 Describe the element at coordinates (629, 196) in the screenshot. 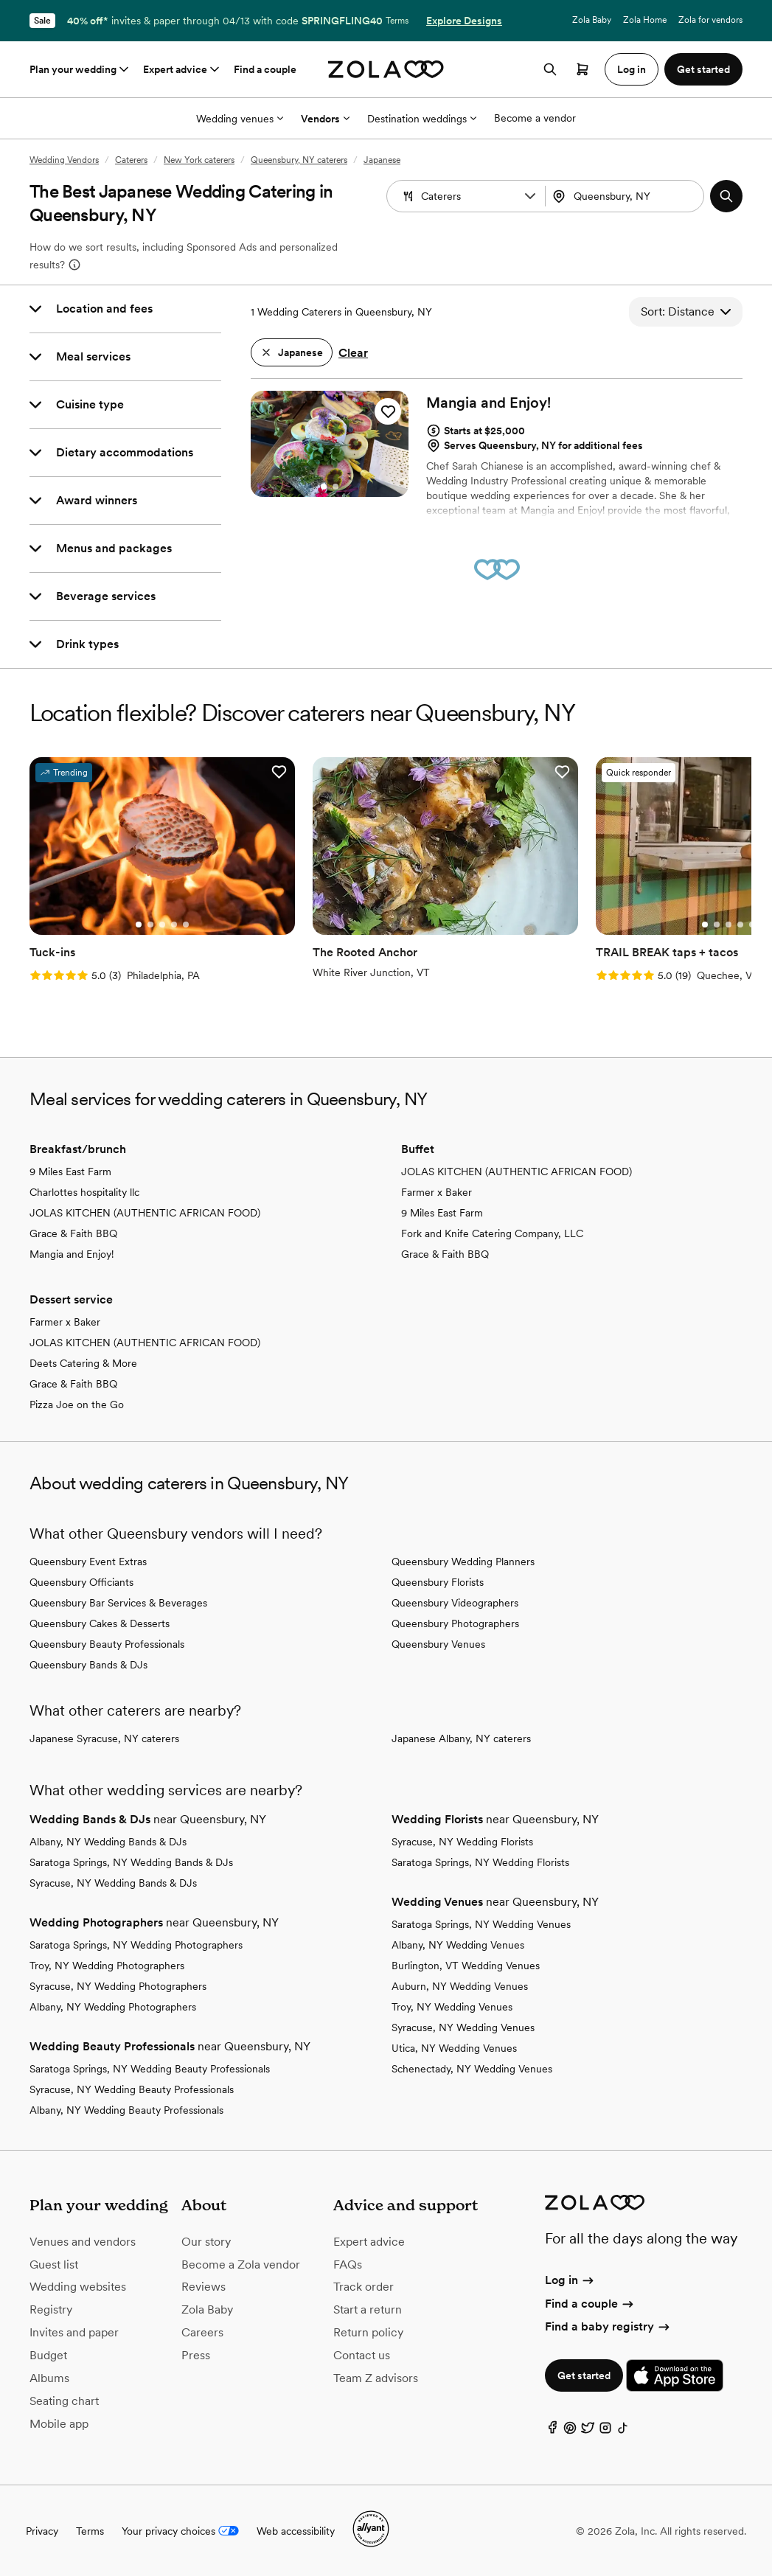

I see `[Search by location]` at that location.